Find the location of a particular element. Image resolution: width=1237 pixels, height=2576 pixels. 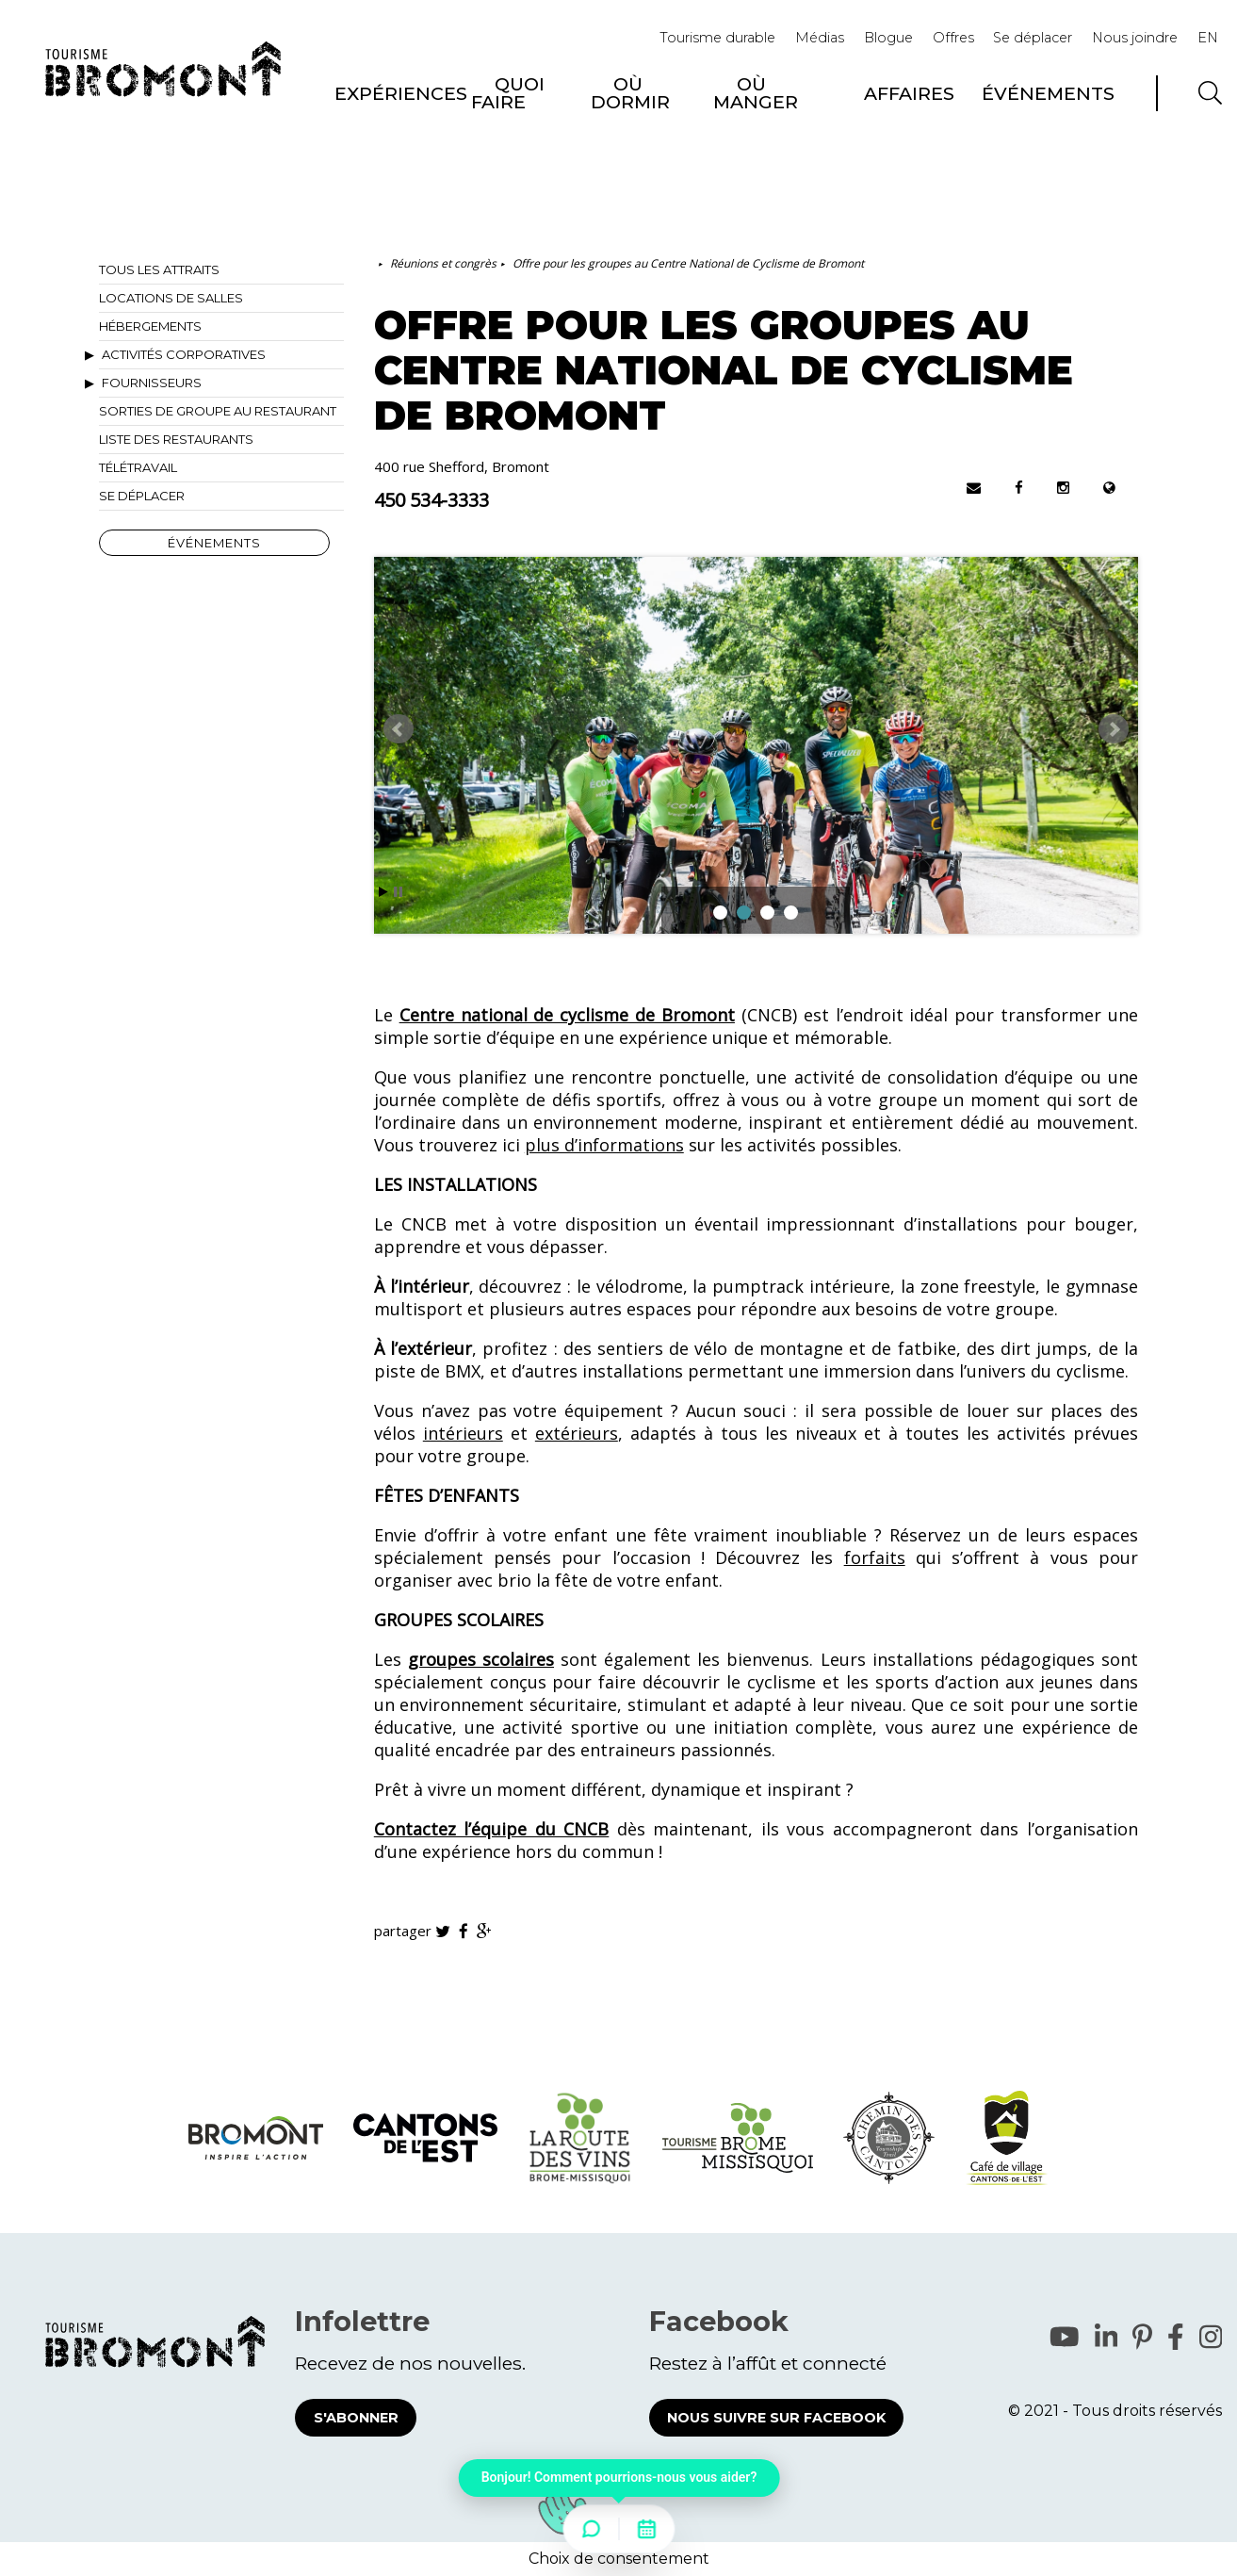

Événements is located at coordinates (1048, 93).